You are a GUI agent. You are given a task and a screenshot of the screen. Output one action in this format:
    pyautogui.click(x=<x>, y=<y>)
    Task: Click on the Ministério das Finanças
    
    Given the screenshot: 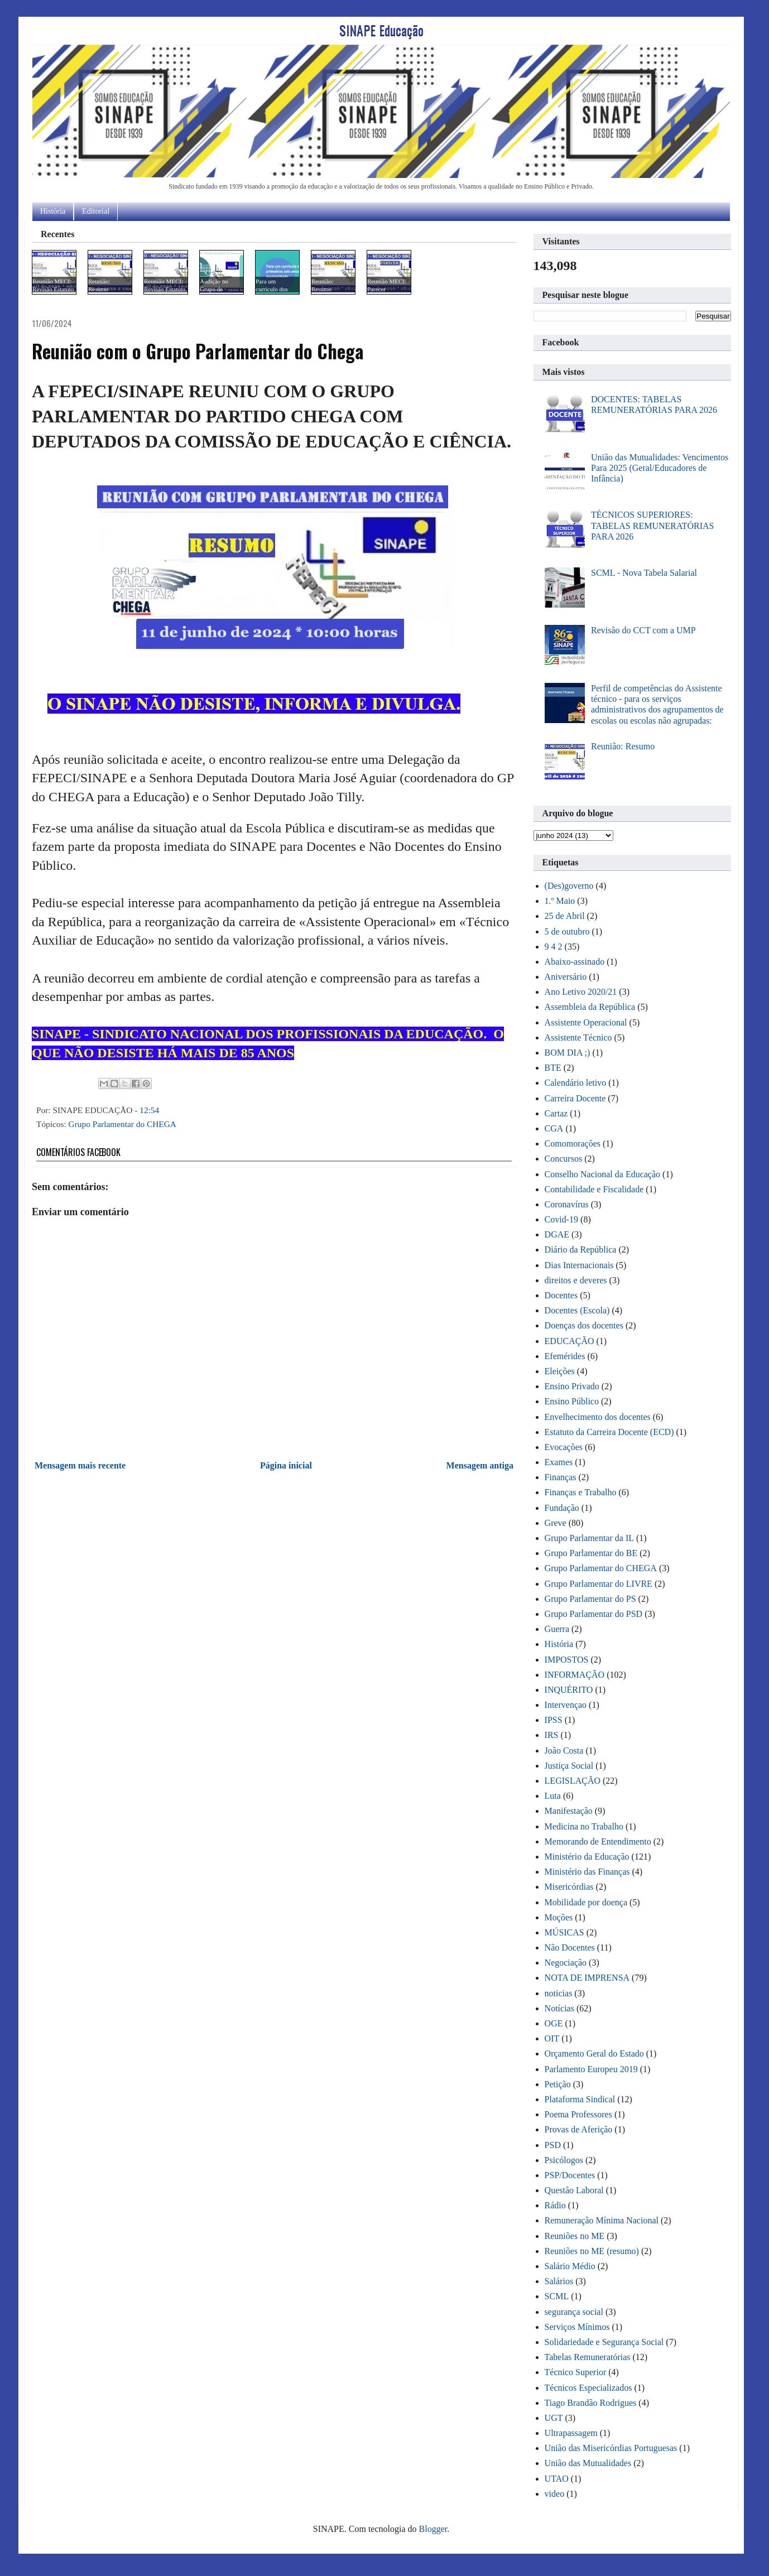 What is the action you would take?
    pyautogui.click(x=587, y=1871)
    